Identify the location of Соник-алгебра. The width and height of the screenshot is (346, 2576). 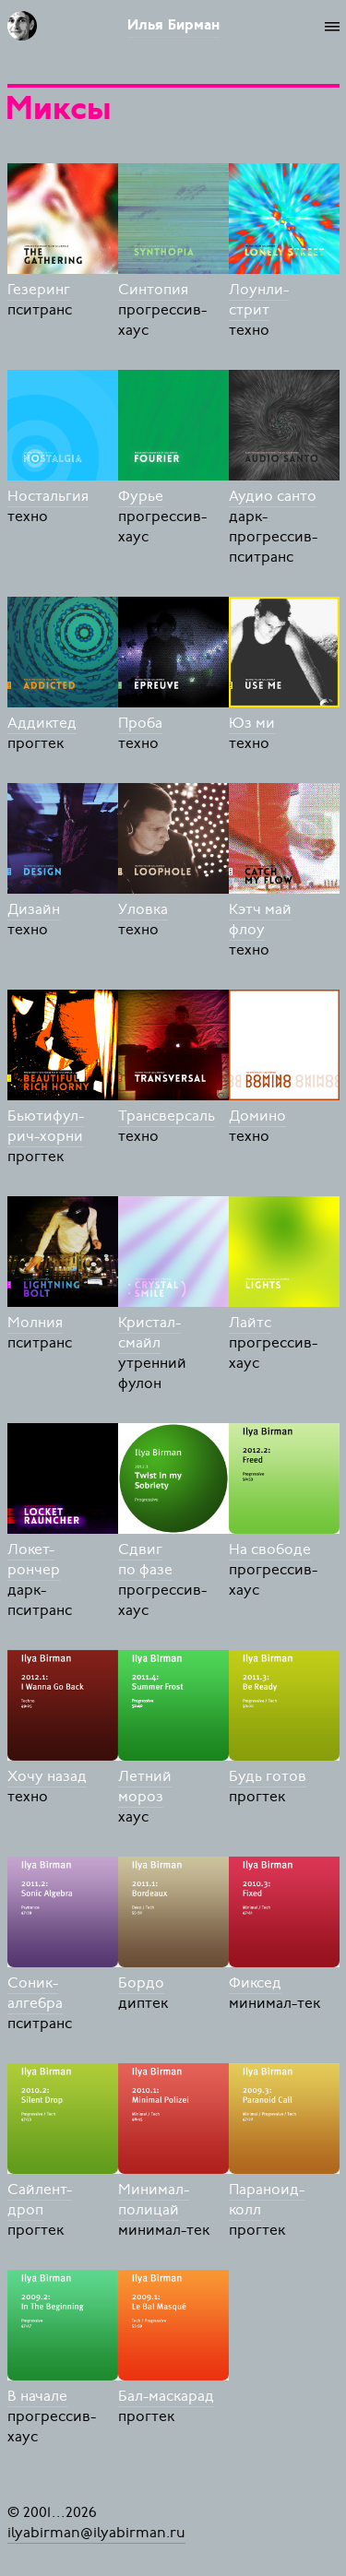
(35, 1993).